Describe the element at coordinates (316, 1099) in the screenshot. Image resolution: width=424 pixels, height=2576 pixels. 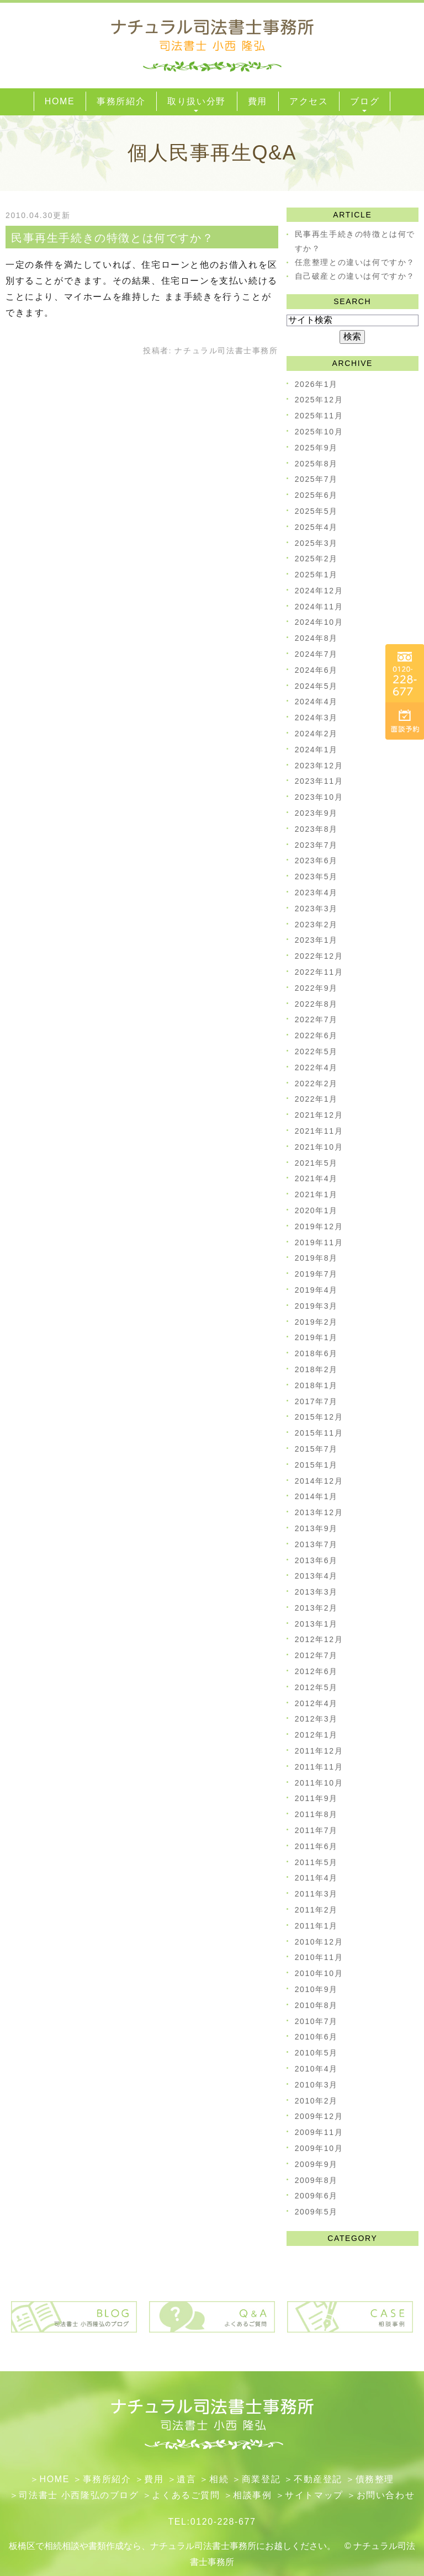
I see `2022年1月` at that location.